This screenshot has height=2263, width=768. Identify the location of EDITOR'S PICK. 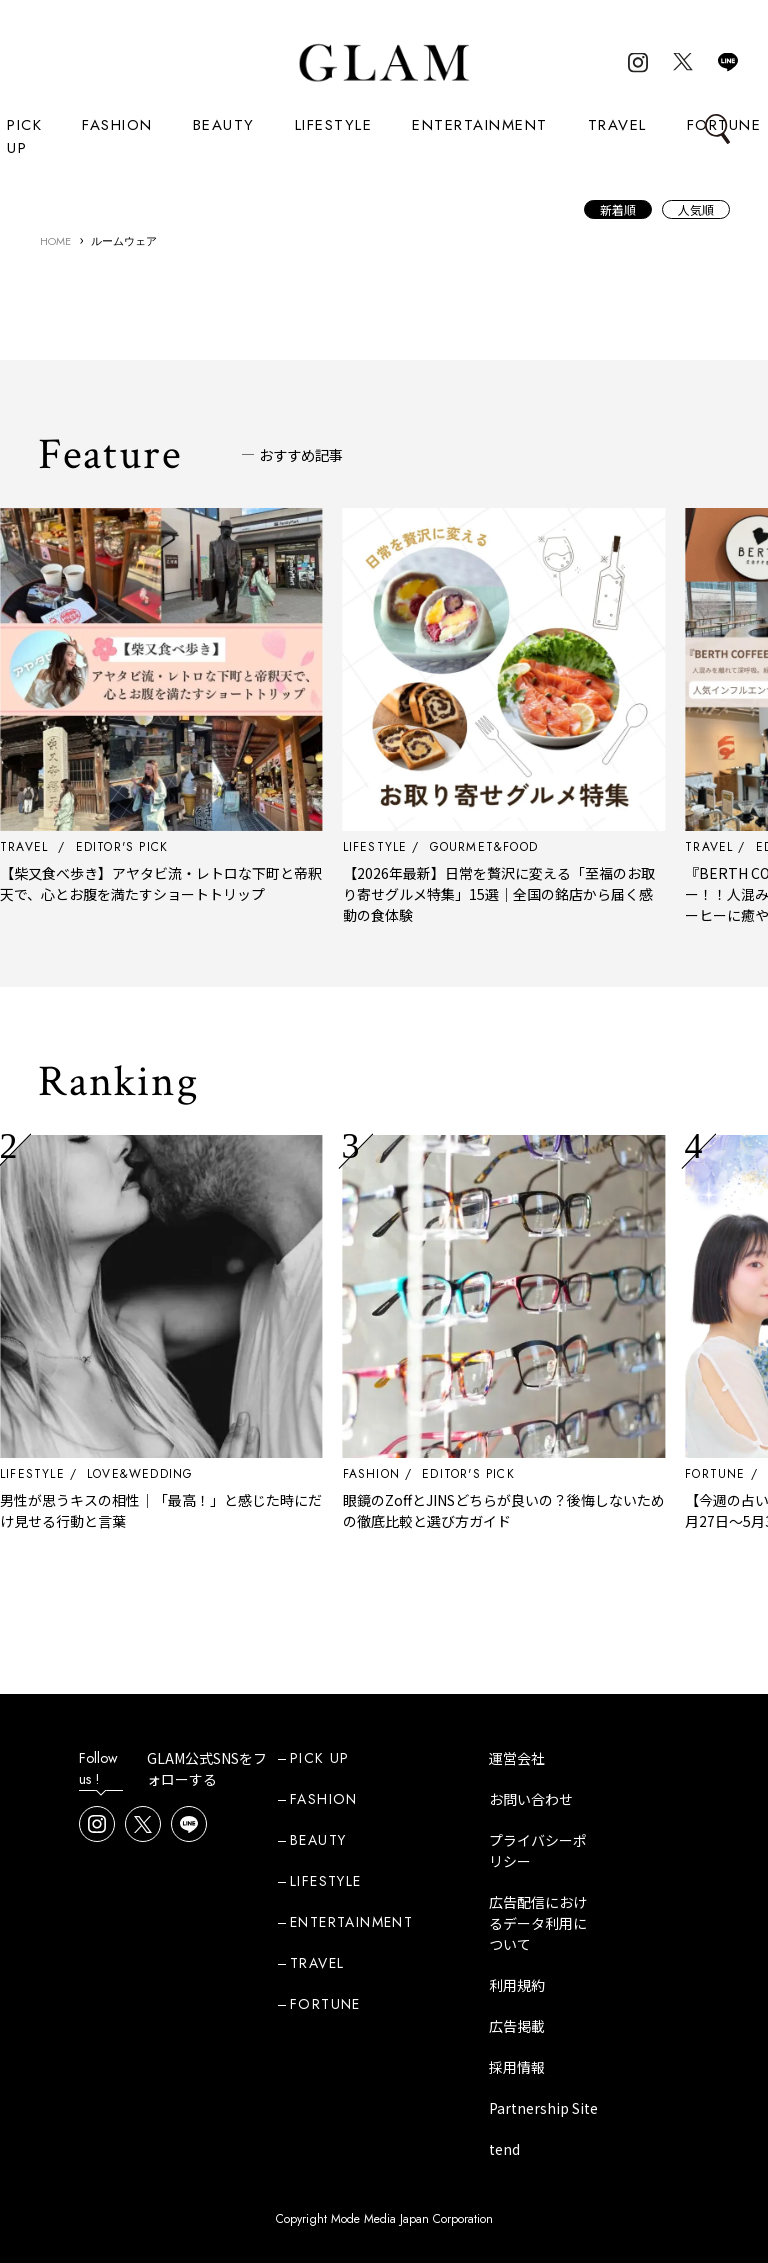
(522, 1474).